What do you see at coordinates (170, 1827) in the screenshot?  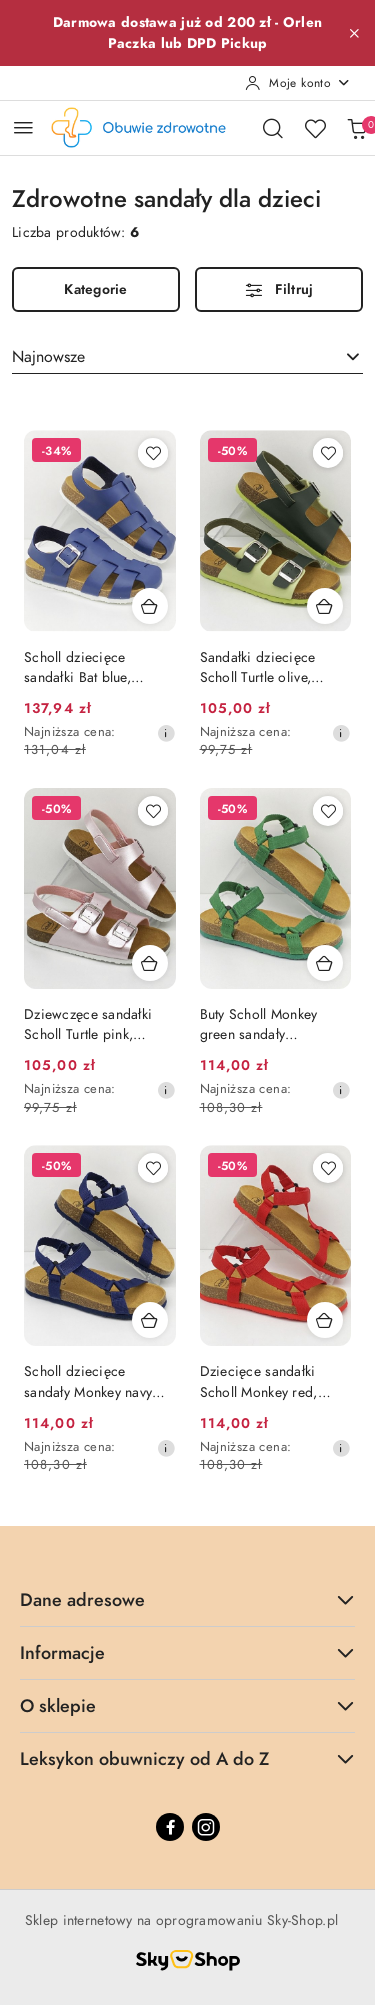 I see `[Facebook]` at bounding box center [170, 1827].